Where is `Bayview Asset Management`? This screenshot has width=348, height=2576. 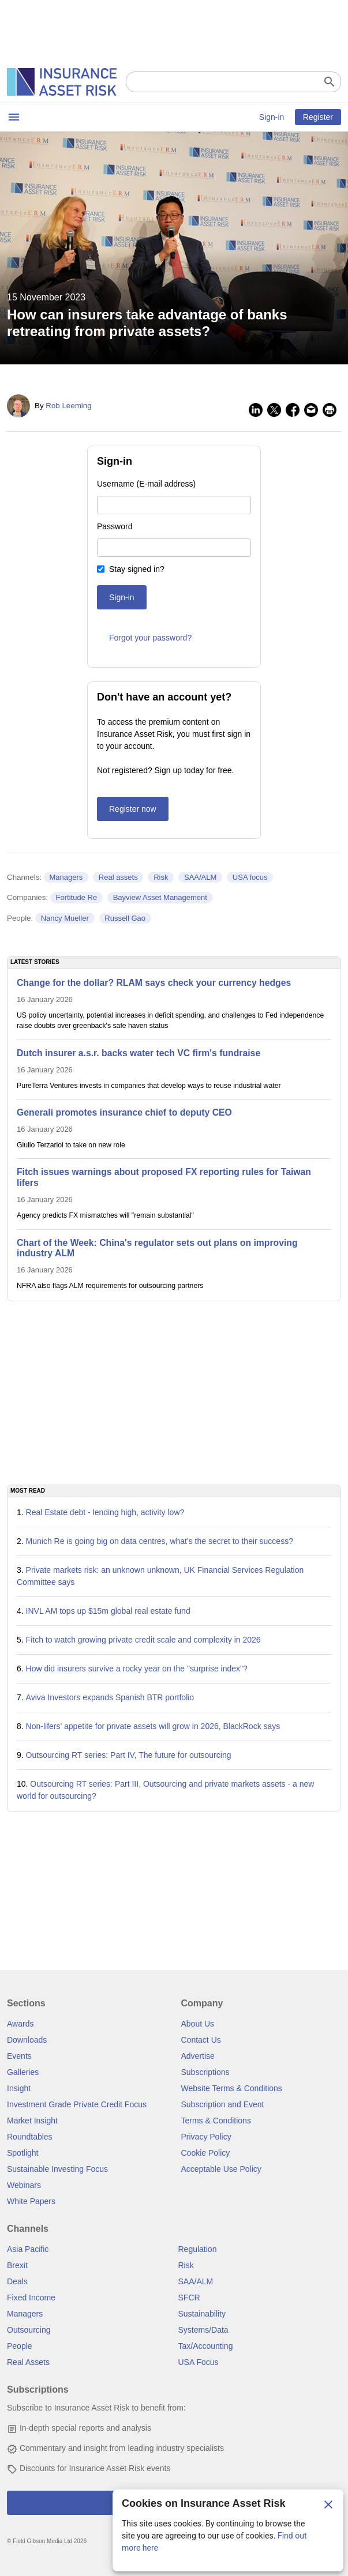
Bayview Asset Management is located at coordinates (160, 897).